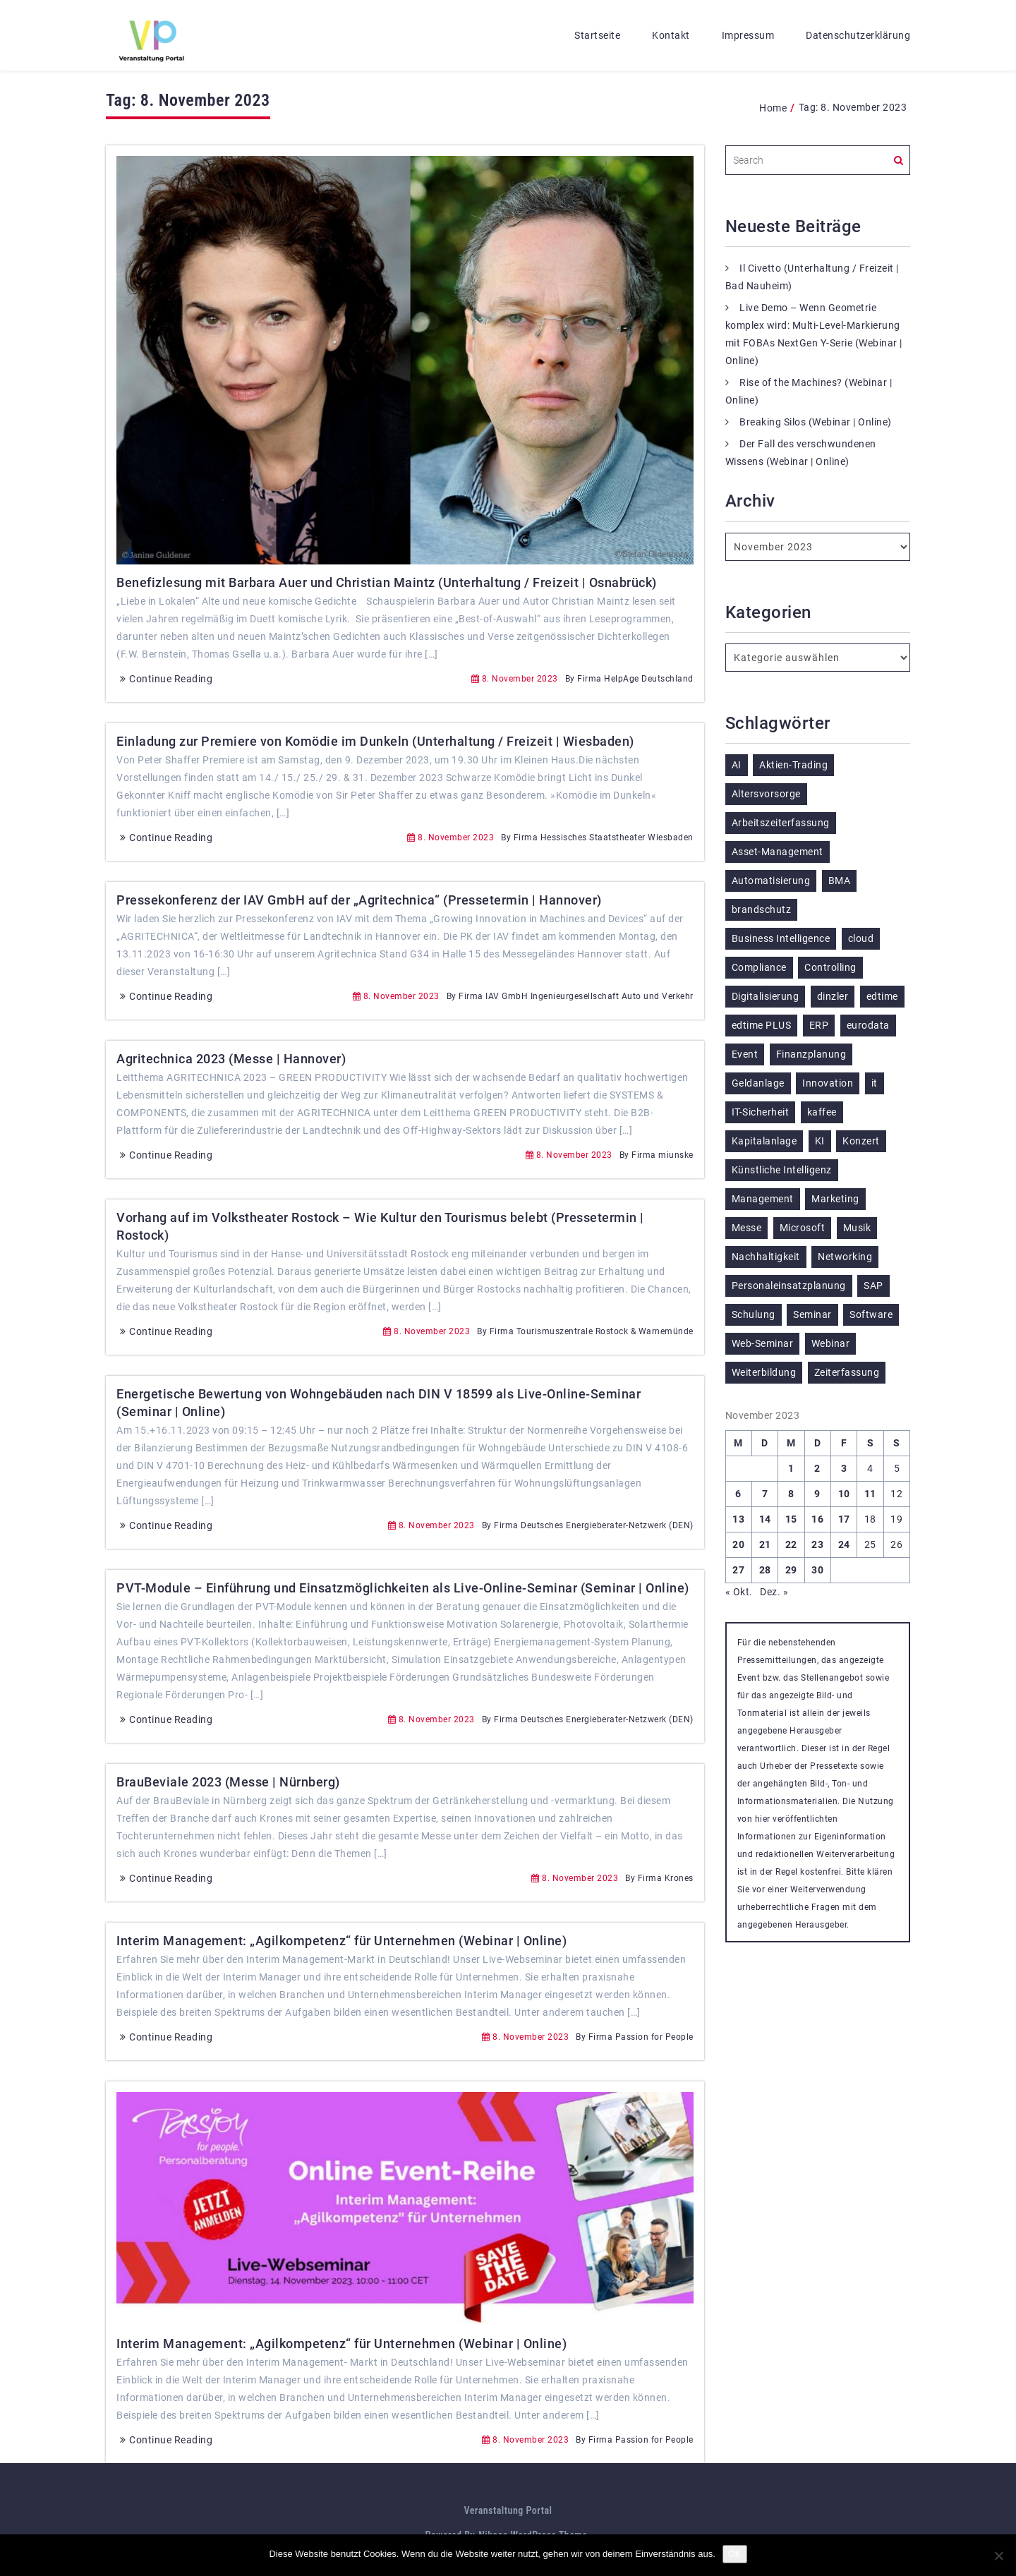  I want to click on Marketing [Marketing (158 Einträge)], so click(835, 1198).